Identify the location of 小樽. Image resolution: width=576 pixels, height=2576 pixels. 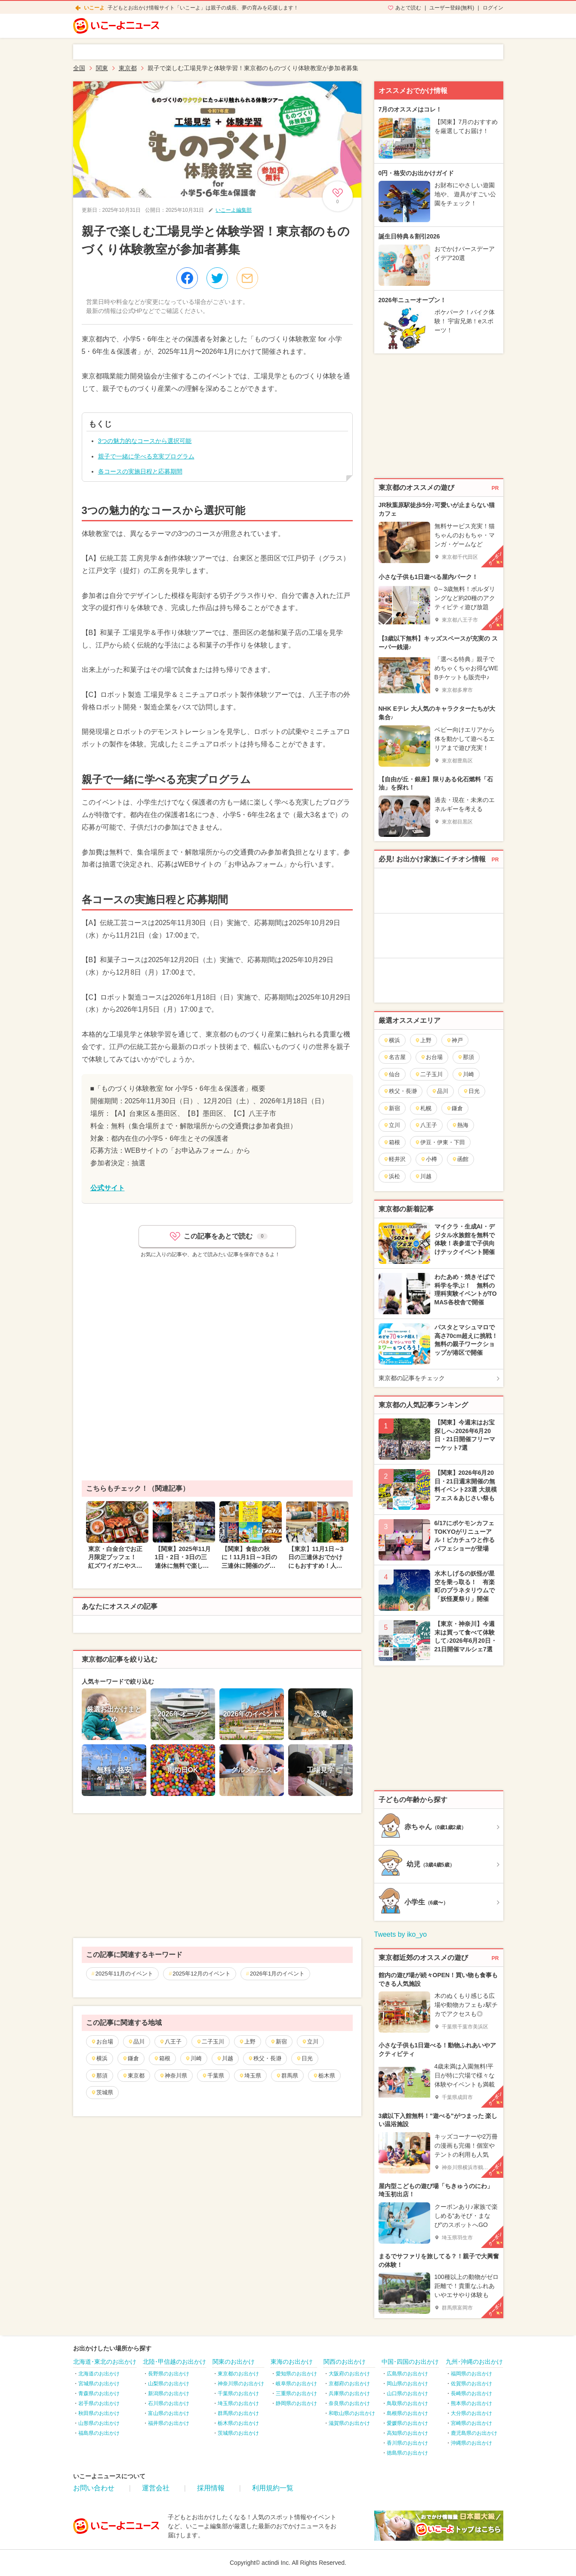
(428, 1159).